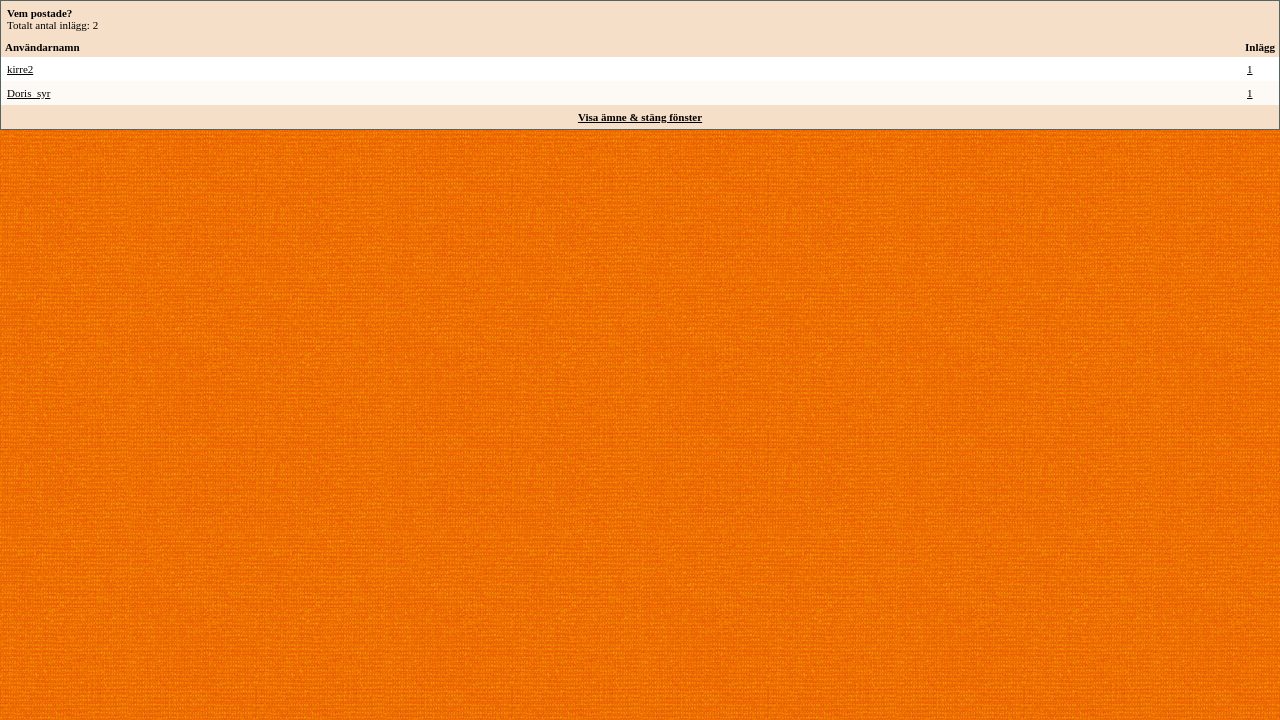  What do you see at coordinates (28, 93) in the screenshot?
I see `Doris_syr` at bounding box center [28, 93].